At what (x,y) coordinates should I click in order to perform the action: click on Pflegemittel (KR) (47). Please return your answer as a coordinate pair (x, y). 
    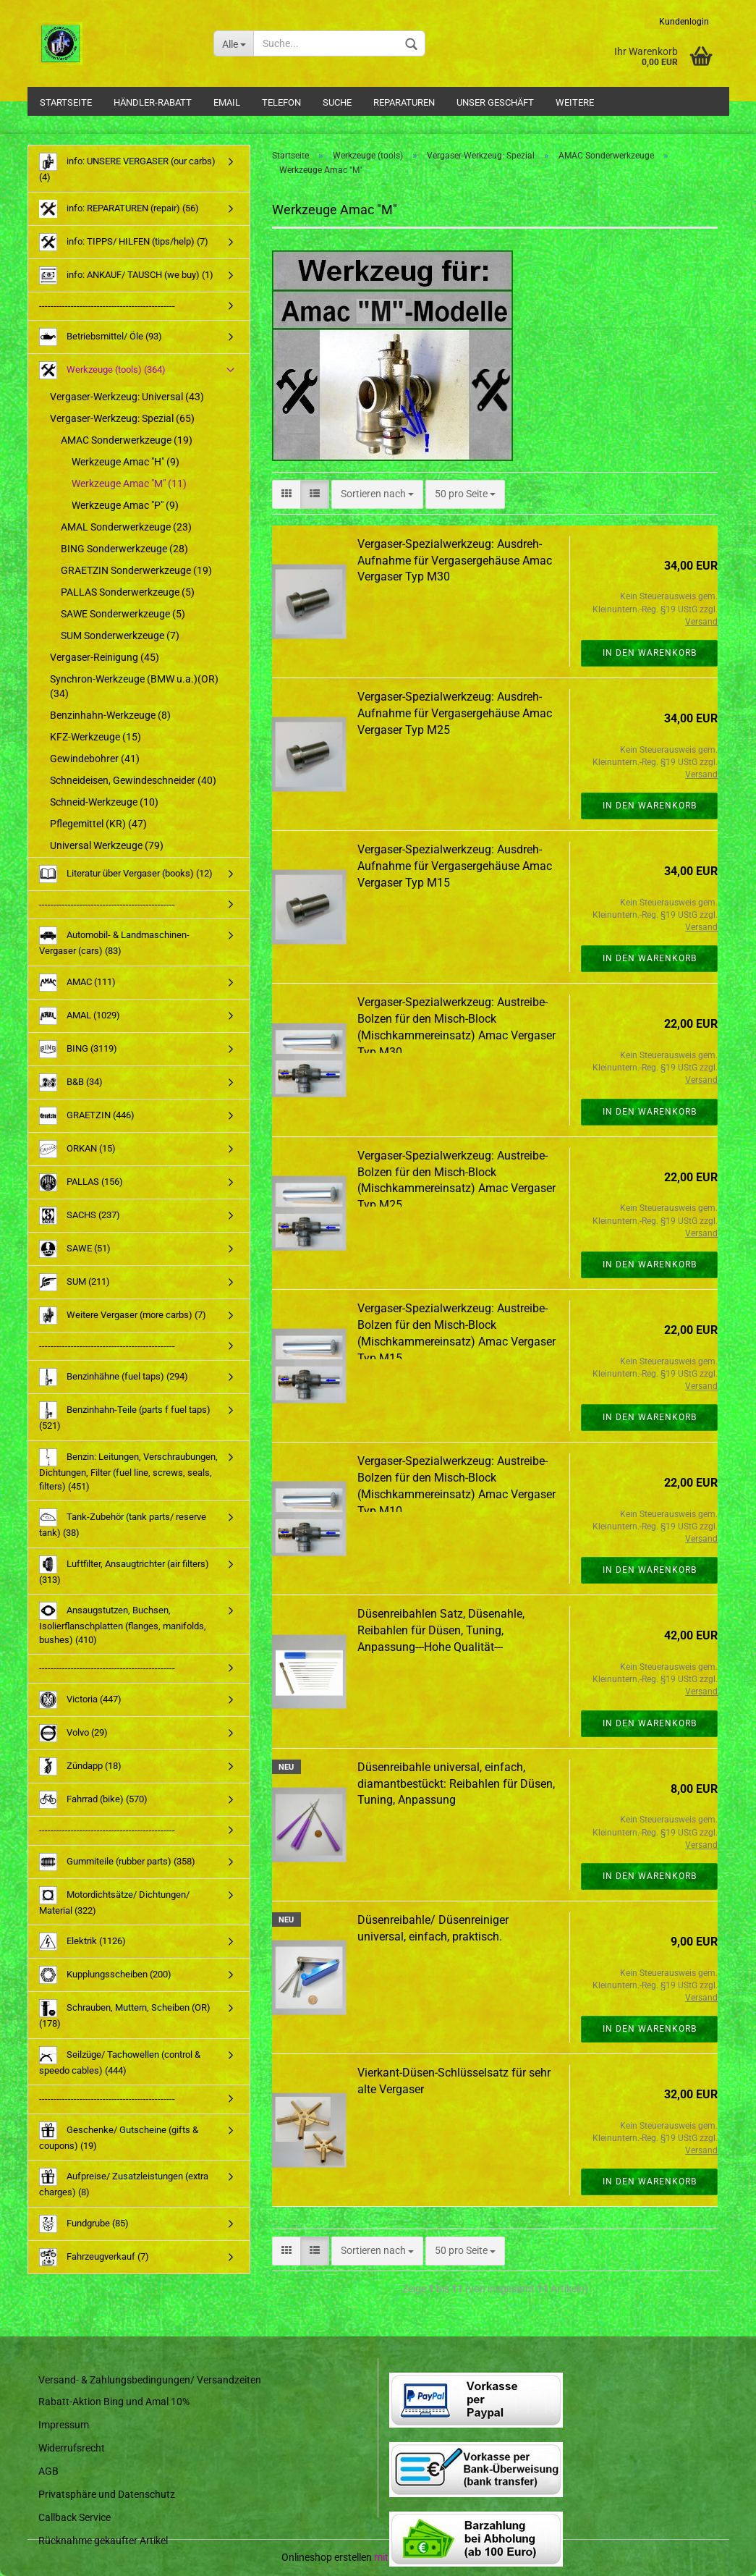
    Looking at the image, I should click on (98, 823).